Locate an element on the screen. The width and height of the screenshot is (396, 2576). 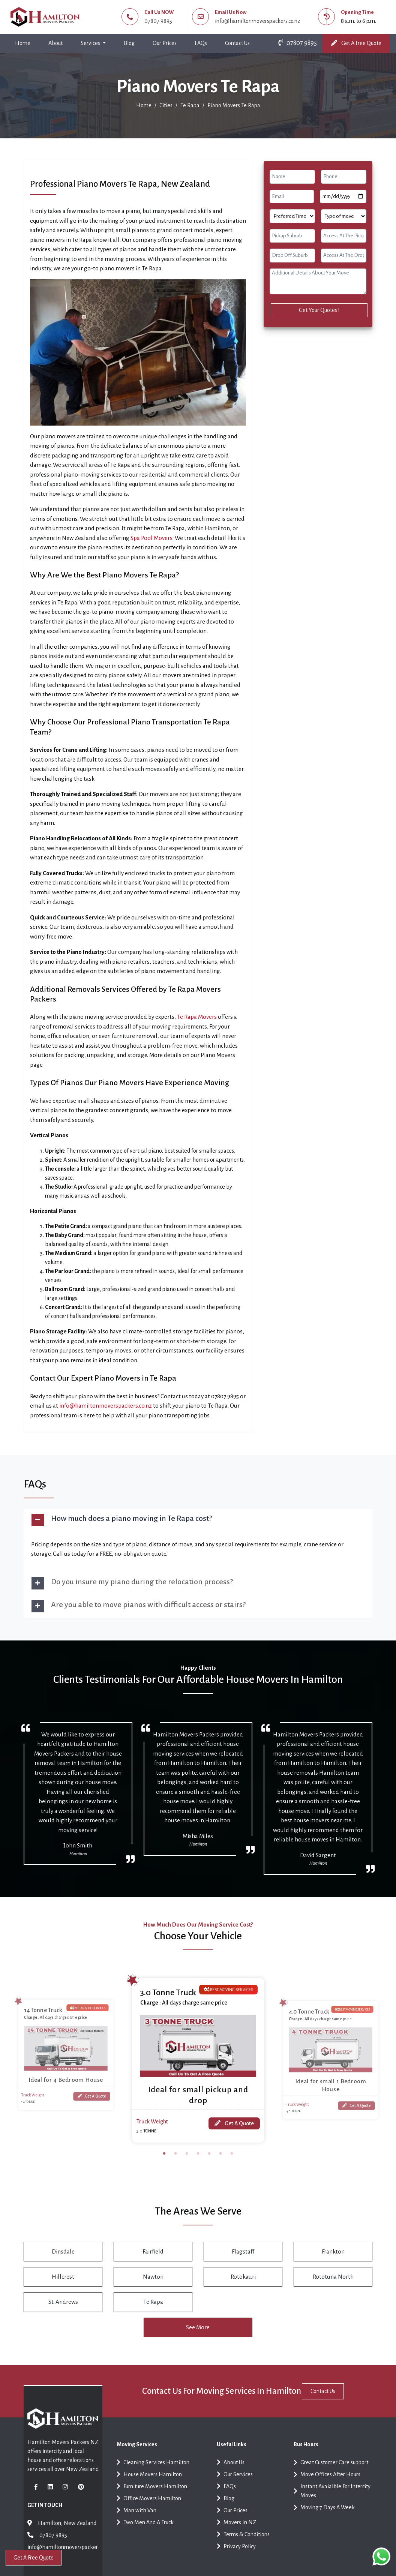
Home is located at coordinates (24, 41).